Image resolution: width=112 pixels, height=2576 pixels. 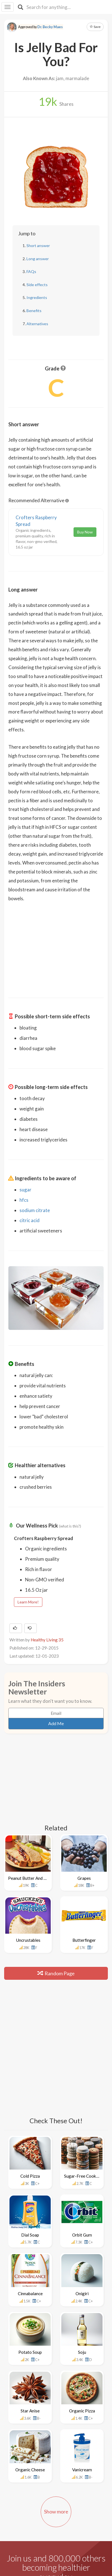 I want to click on Random Page, so click(x=56, y=1973).